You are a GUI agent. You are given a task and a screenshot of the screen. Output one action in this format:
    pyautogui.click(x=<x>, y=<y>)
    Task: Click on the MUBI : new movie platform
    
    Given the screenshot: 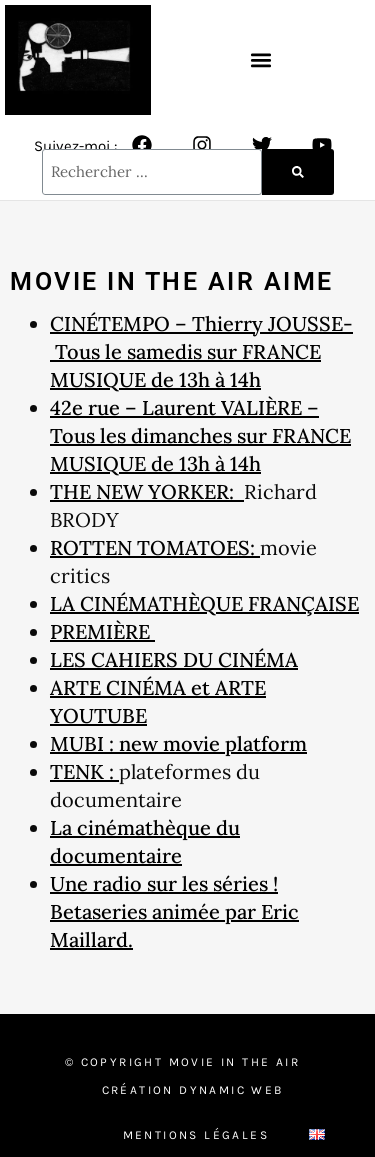 What is the action you would take?
    pyautogui.click(x=178, y=743)
    